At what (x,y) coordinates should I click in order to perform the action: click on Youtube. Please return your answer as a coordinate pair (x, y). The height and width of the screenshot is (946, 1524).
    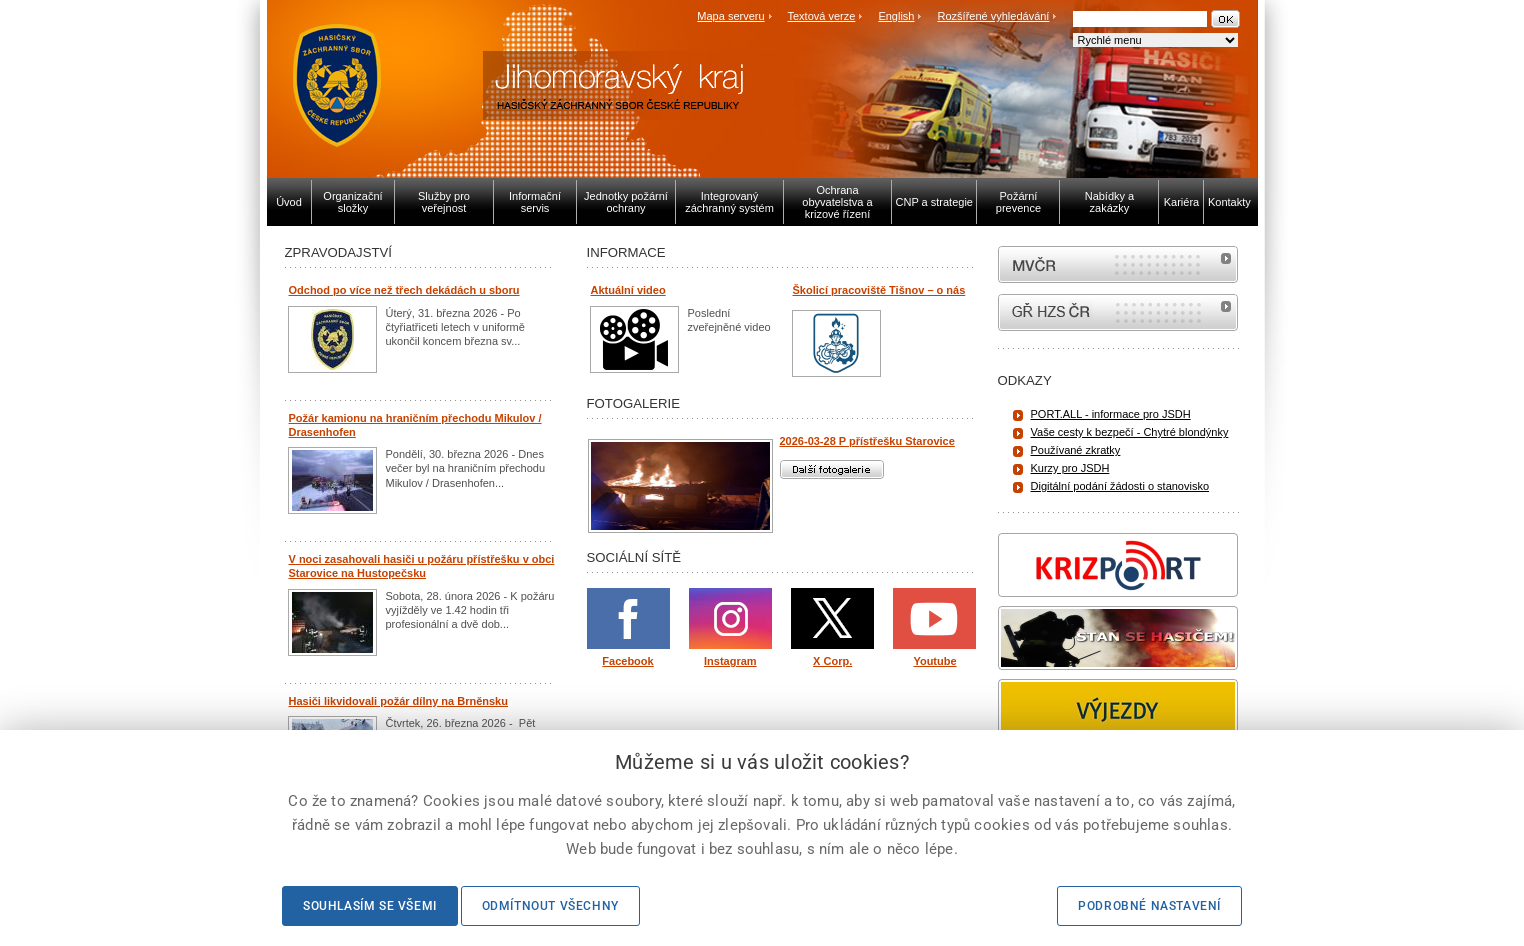
    Looking at the image, I should click on (934, 661).